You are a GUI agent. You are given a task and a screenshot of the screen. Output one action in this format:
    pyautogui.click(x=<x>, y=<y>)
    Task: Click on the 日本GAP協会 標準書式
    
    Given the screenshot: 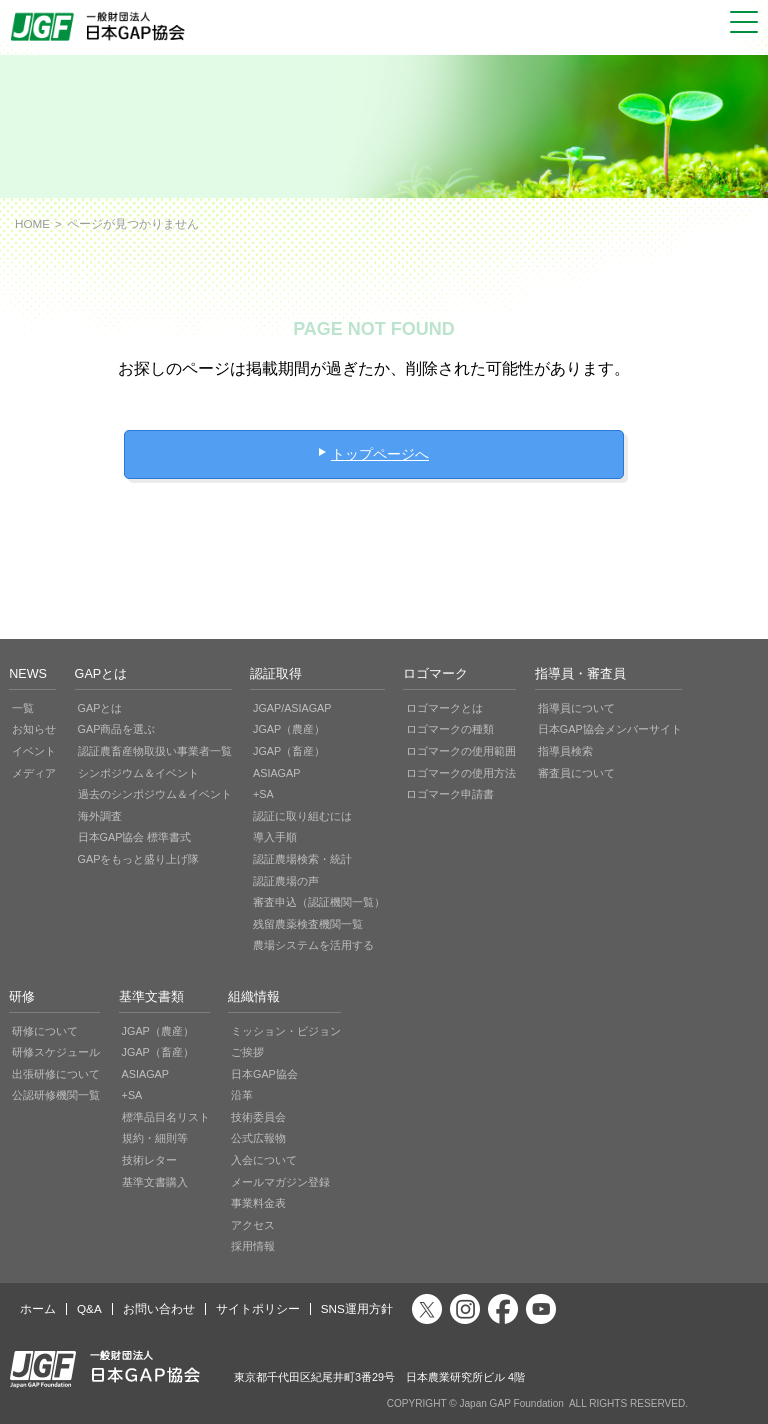 What is the action you would take?
    pyautogui.click(x=135, y=837)
    